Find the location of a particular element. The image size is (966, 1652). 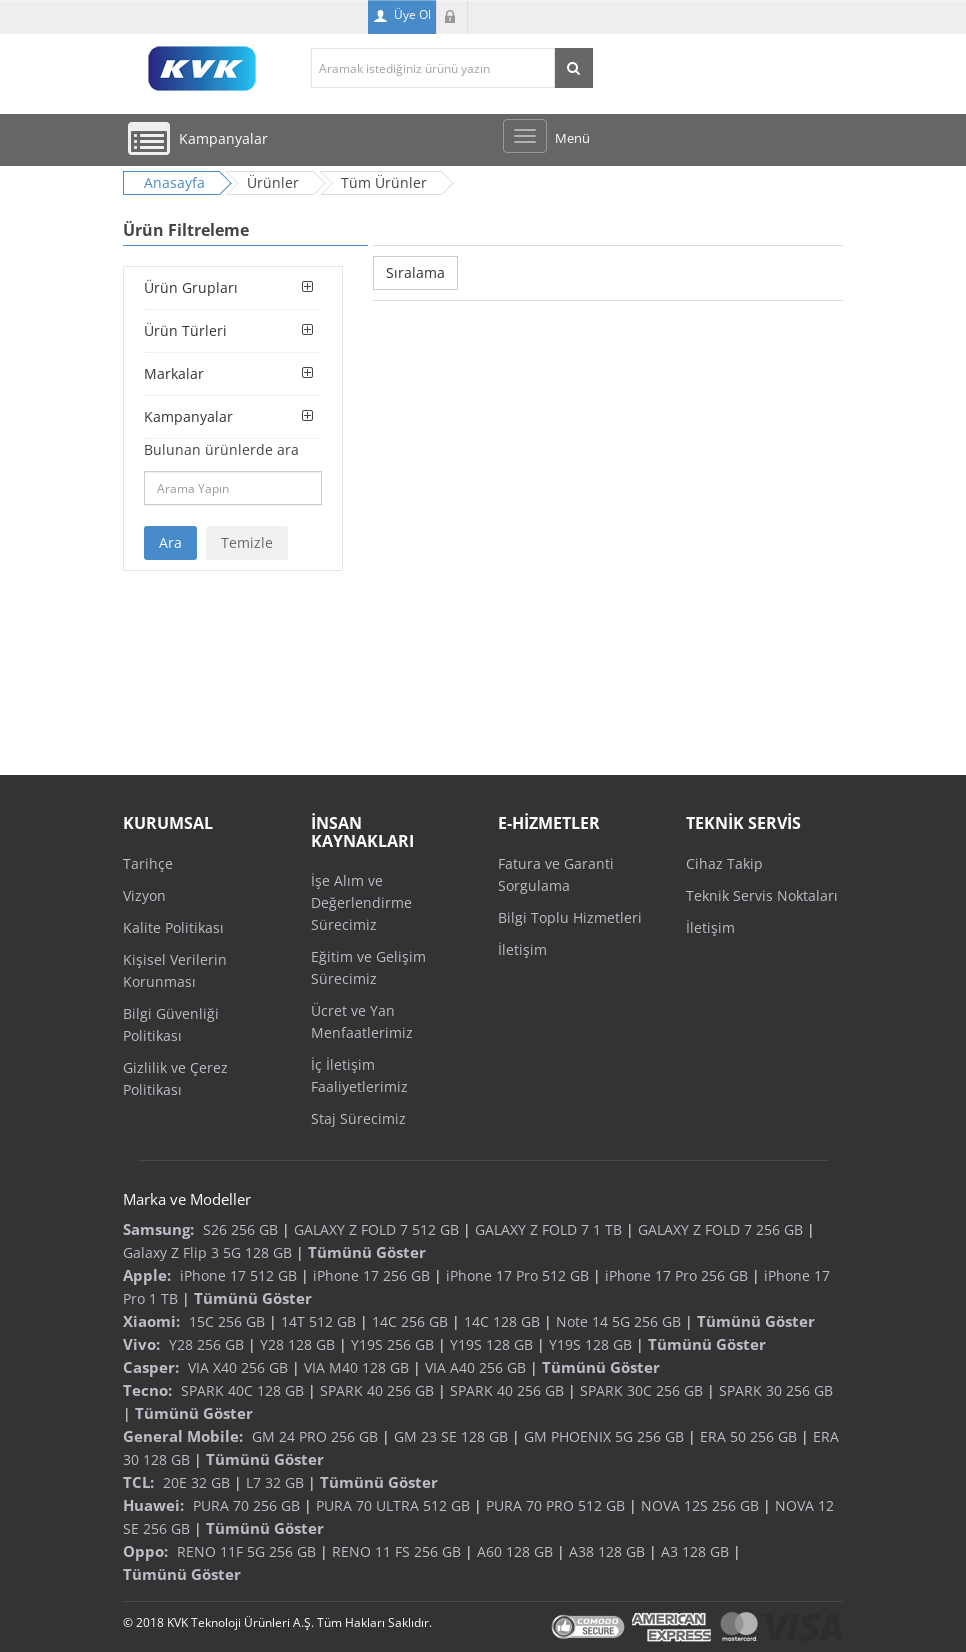

Bilgi Güvenliği Politikası is located at coordinates (171, 1024).